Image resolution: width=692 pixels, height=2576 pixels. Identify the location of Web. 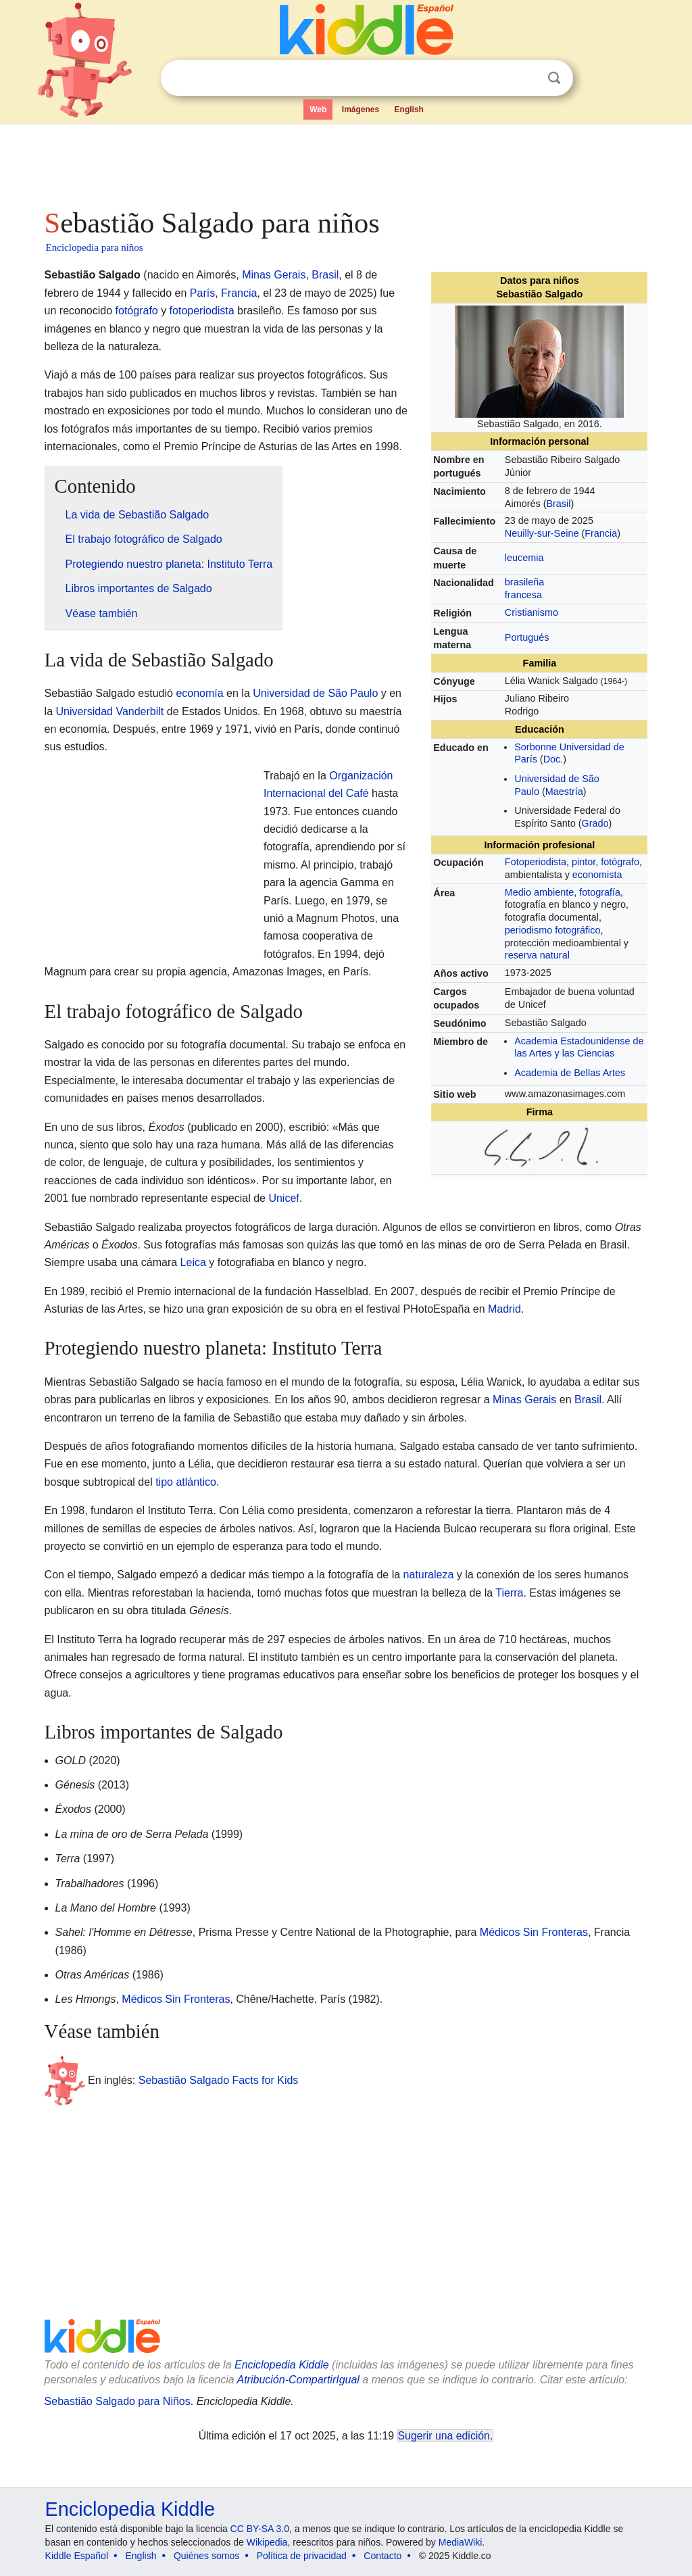
(318, 109).